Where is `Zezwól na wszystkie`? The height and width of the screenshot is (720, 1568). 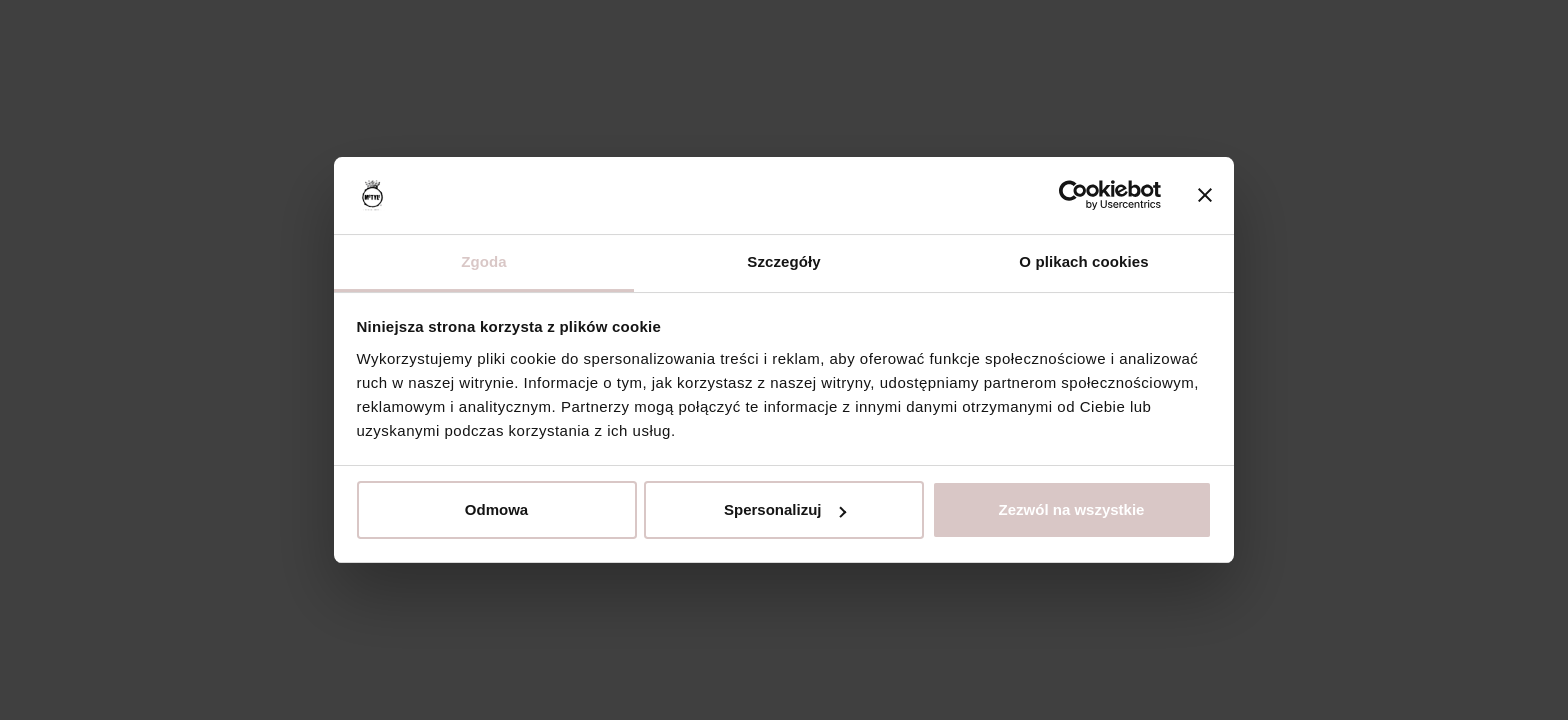
Zezwól na wszystkie is located at coordinates (1072, 509).